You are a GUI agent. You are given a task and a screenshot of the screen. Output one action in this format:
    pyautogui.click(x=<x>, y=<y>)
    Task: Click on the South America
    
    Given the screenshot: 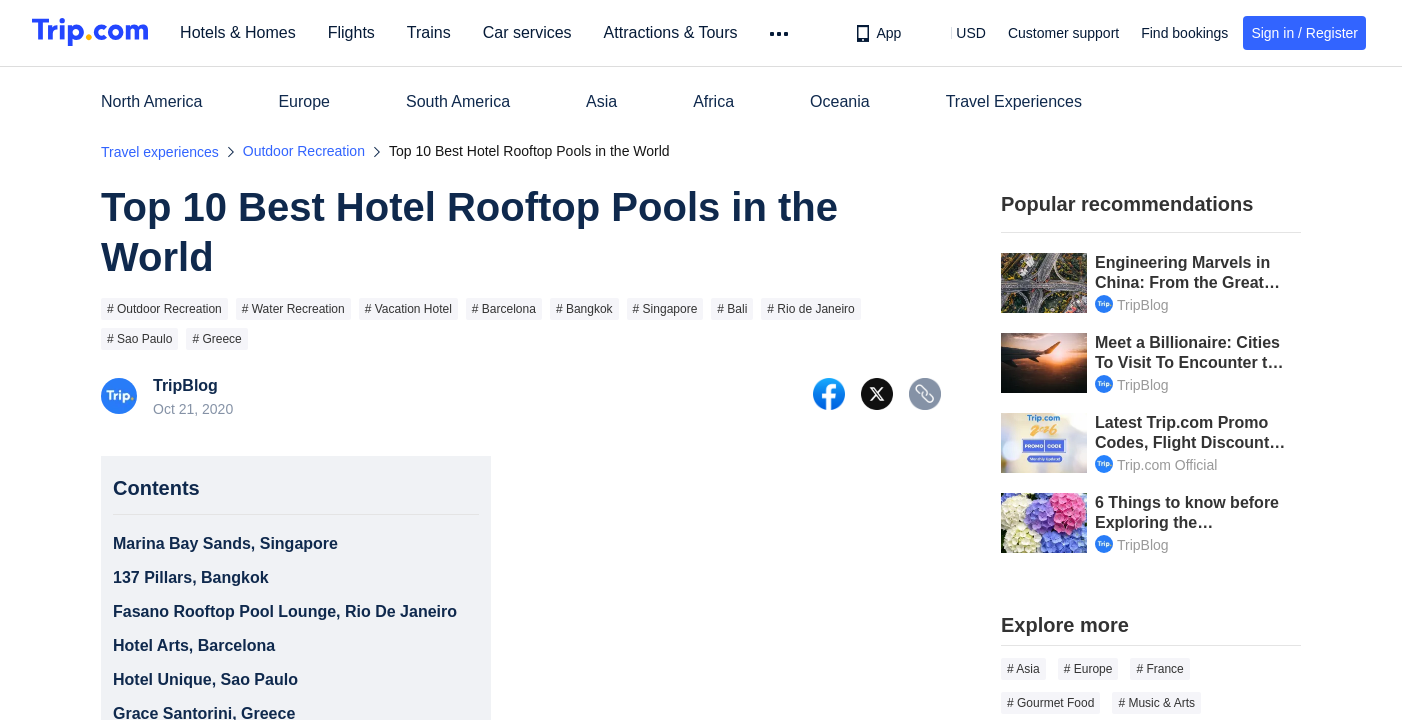 What is the action you would take?
    pyautogui.click(x=458, y=101)
    